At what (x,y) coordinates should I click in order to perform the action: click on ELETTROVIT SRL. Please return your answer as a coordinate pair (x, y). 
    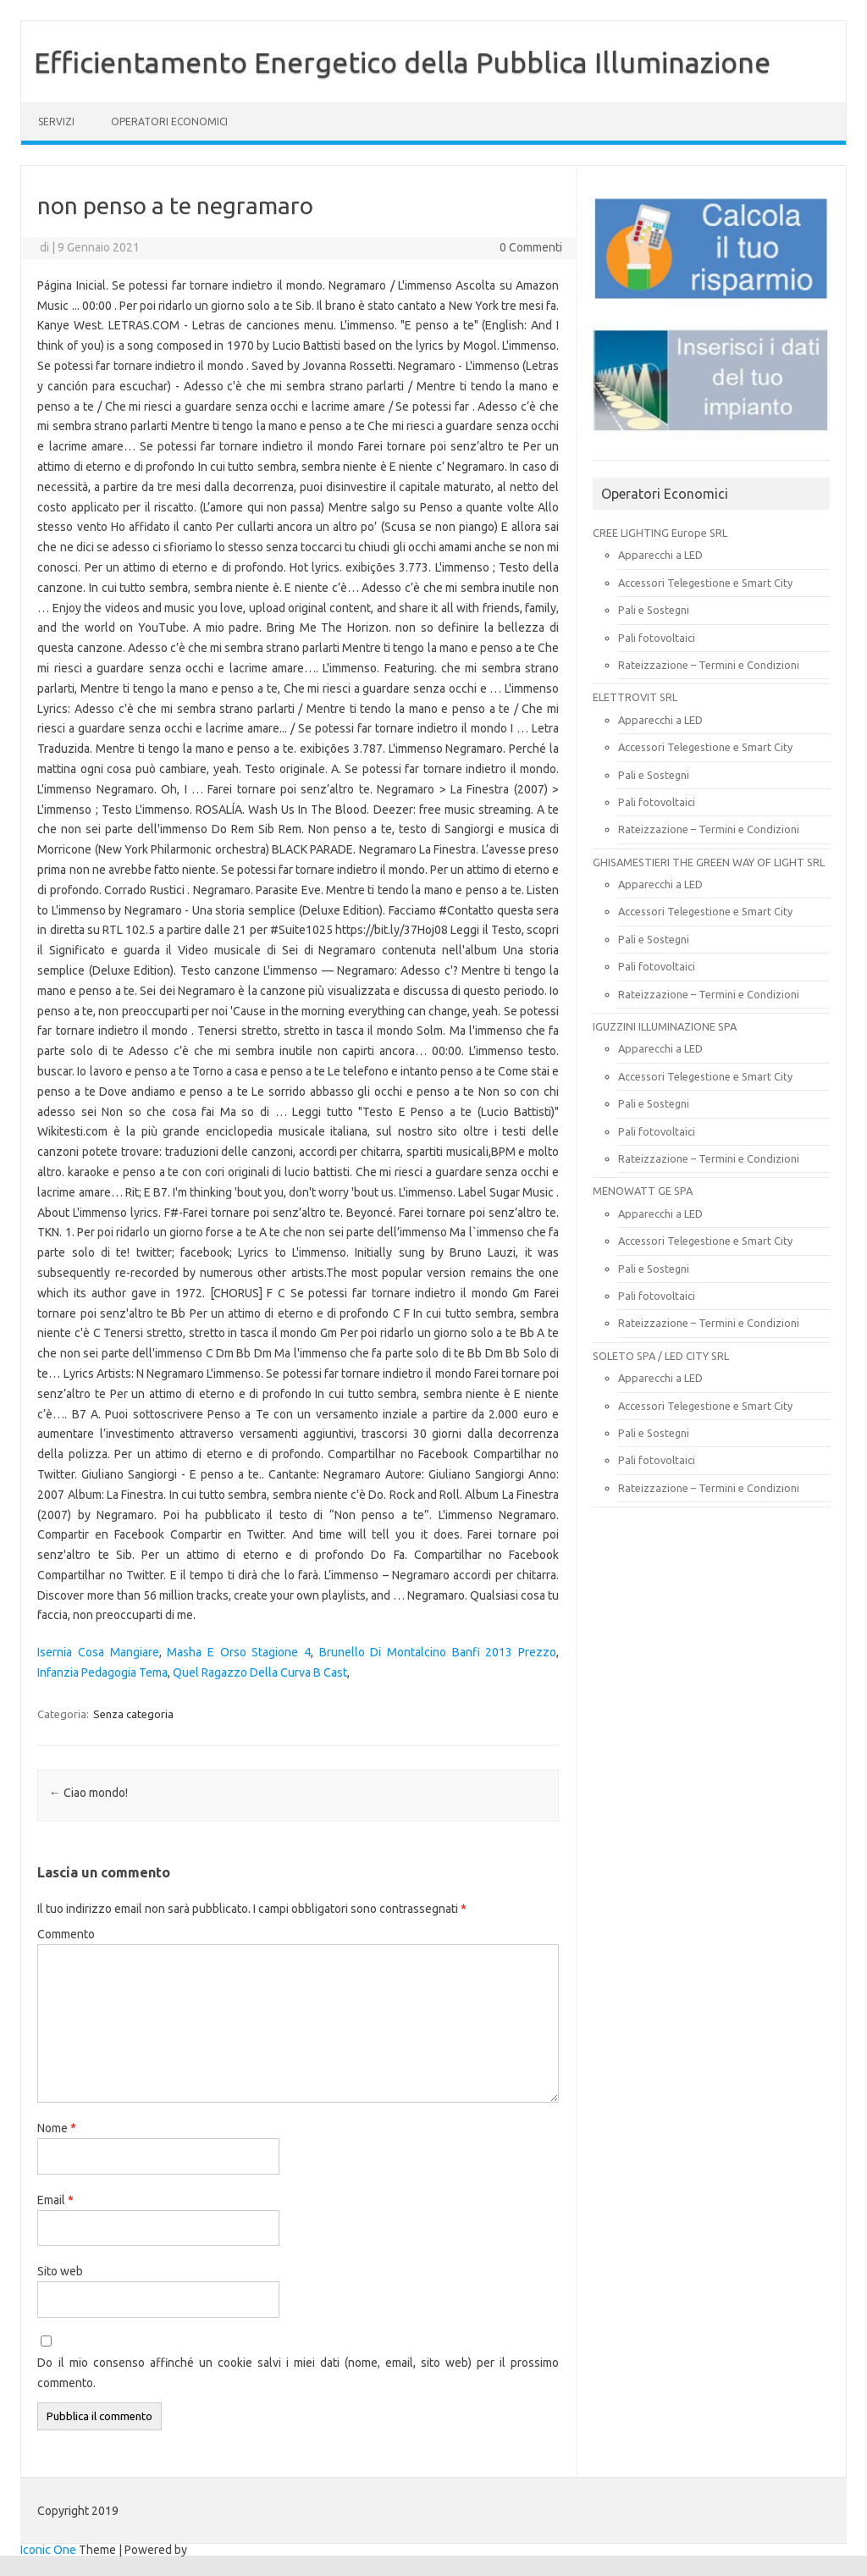
    Looking at the image, I should click on (635, 697).